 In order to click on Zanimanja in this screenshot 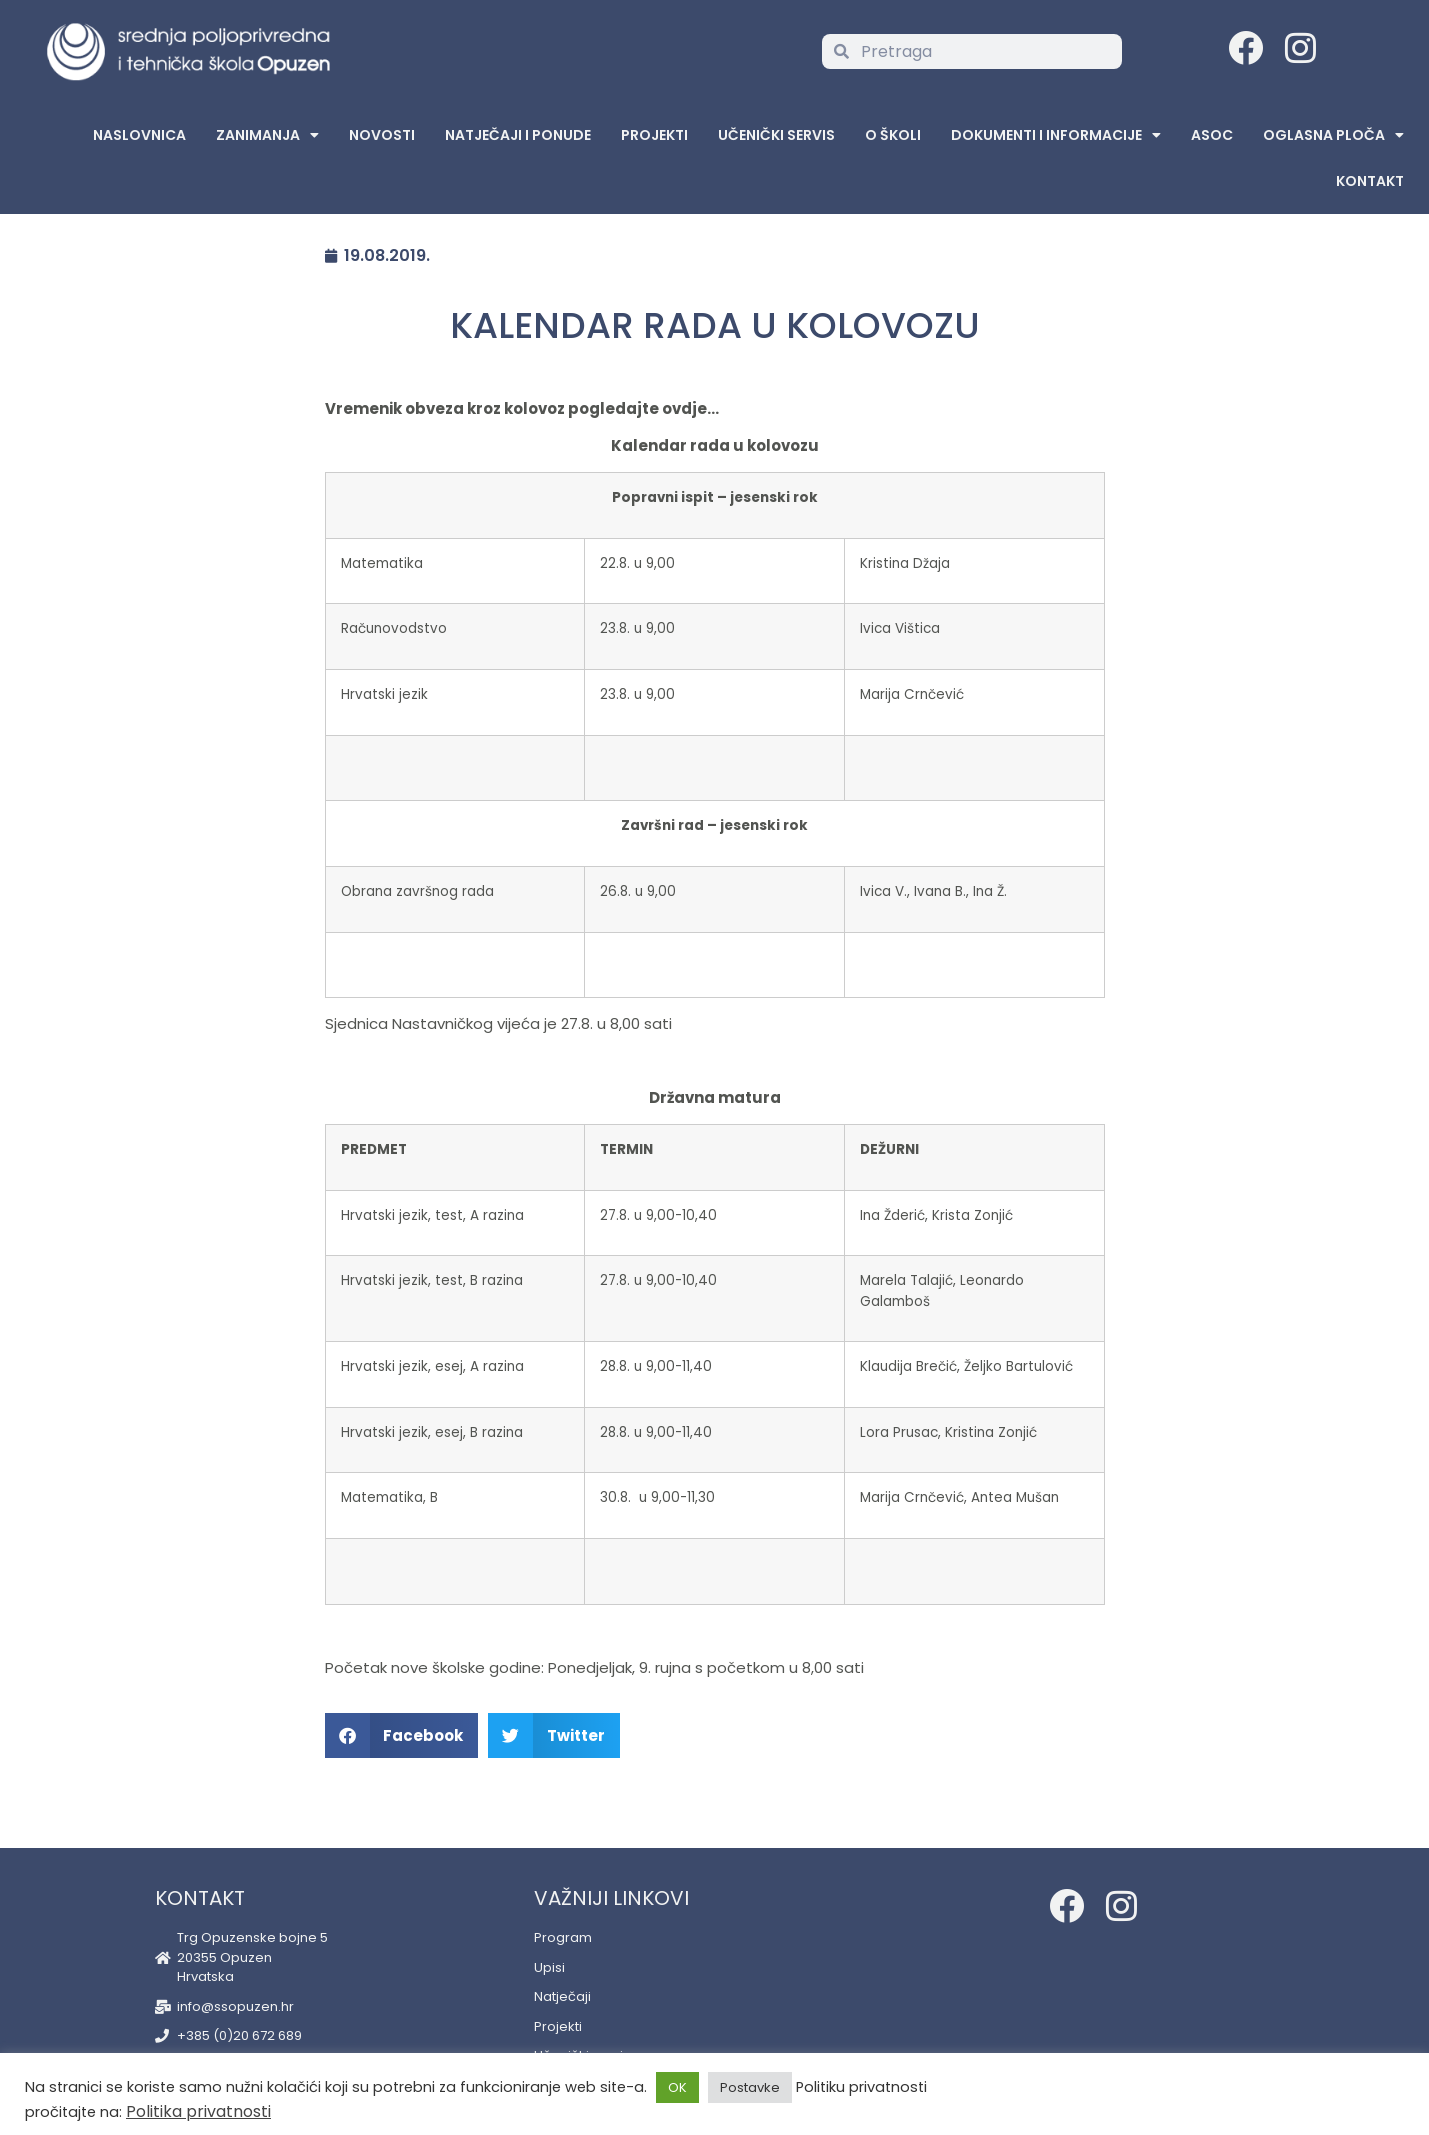, I will do `click(267, 135)`.